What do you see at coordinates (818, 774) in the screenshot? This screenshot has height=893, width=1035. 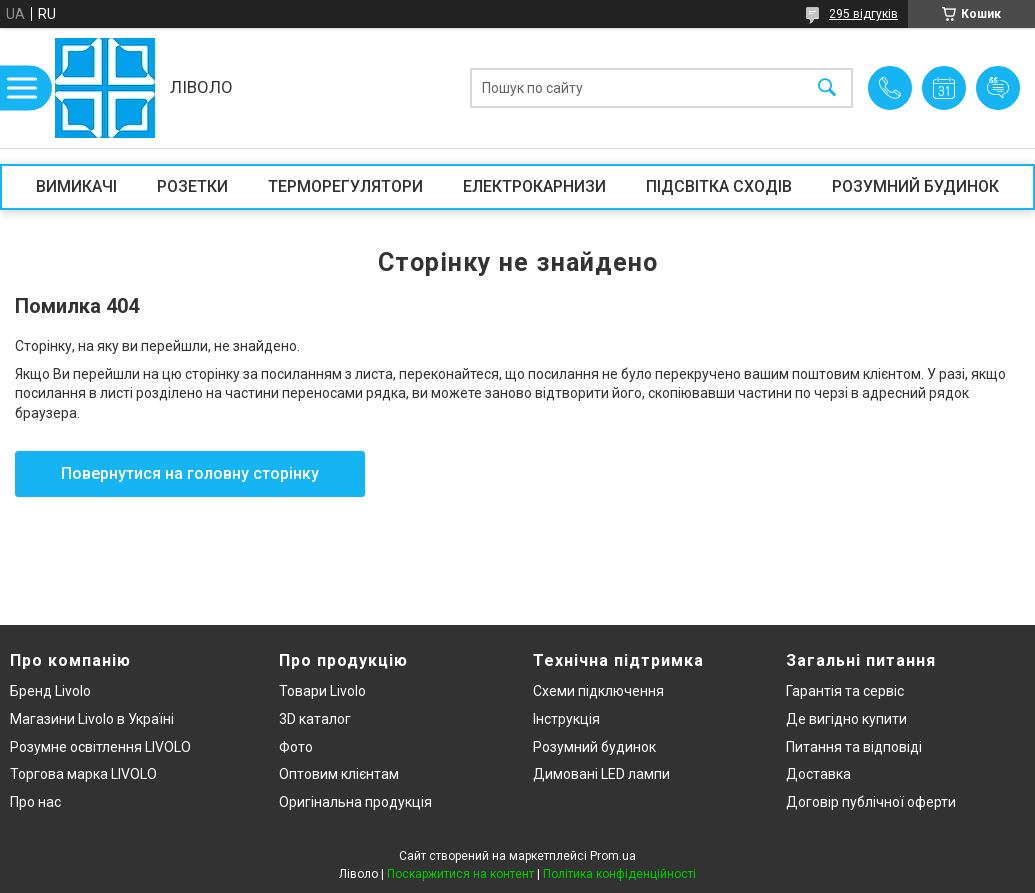 I see `Доставка` at bounding box center [818, 774].